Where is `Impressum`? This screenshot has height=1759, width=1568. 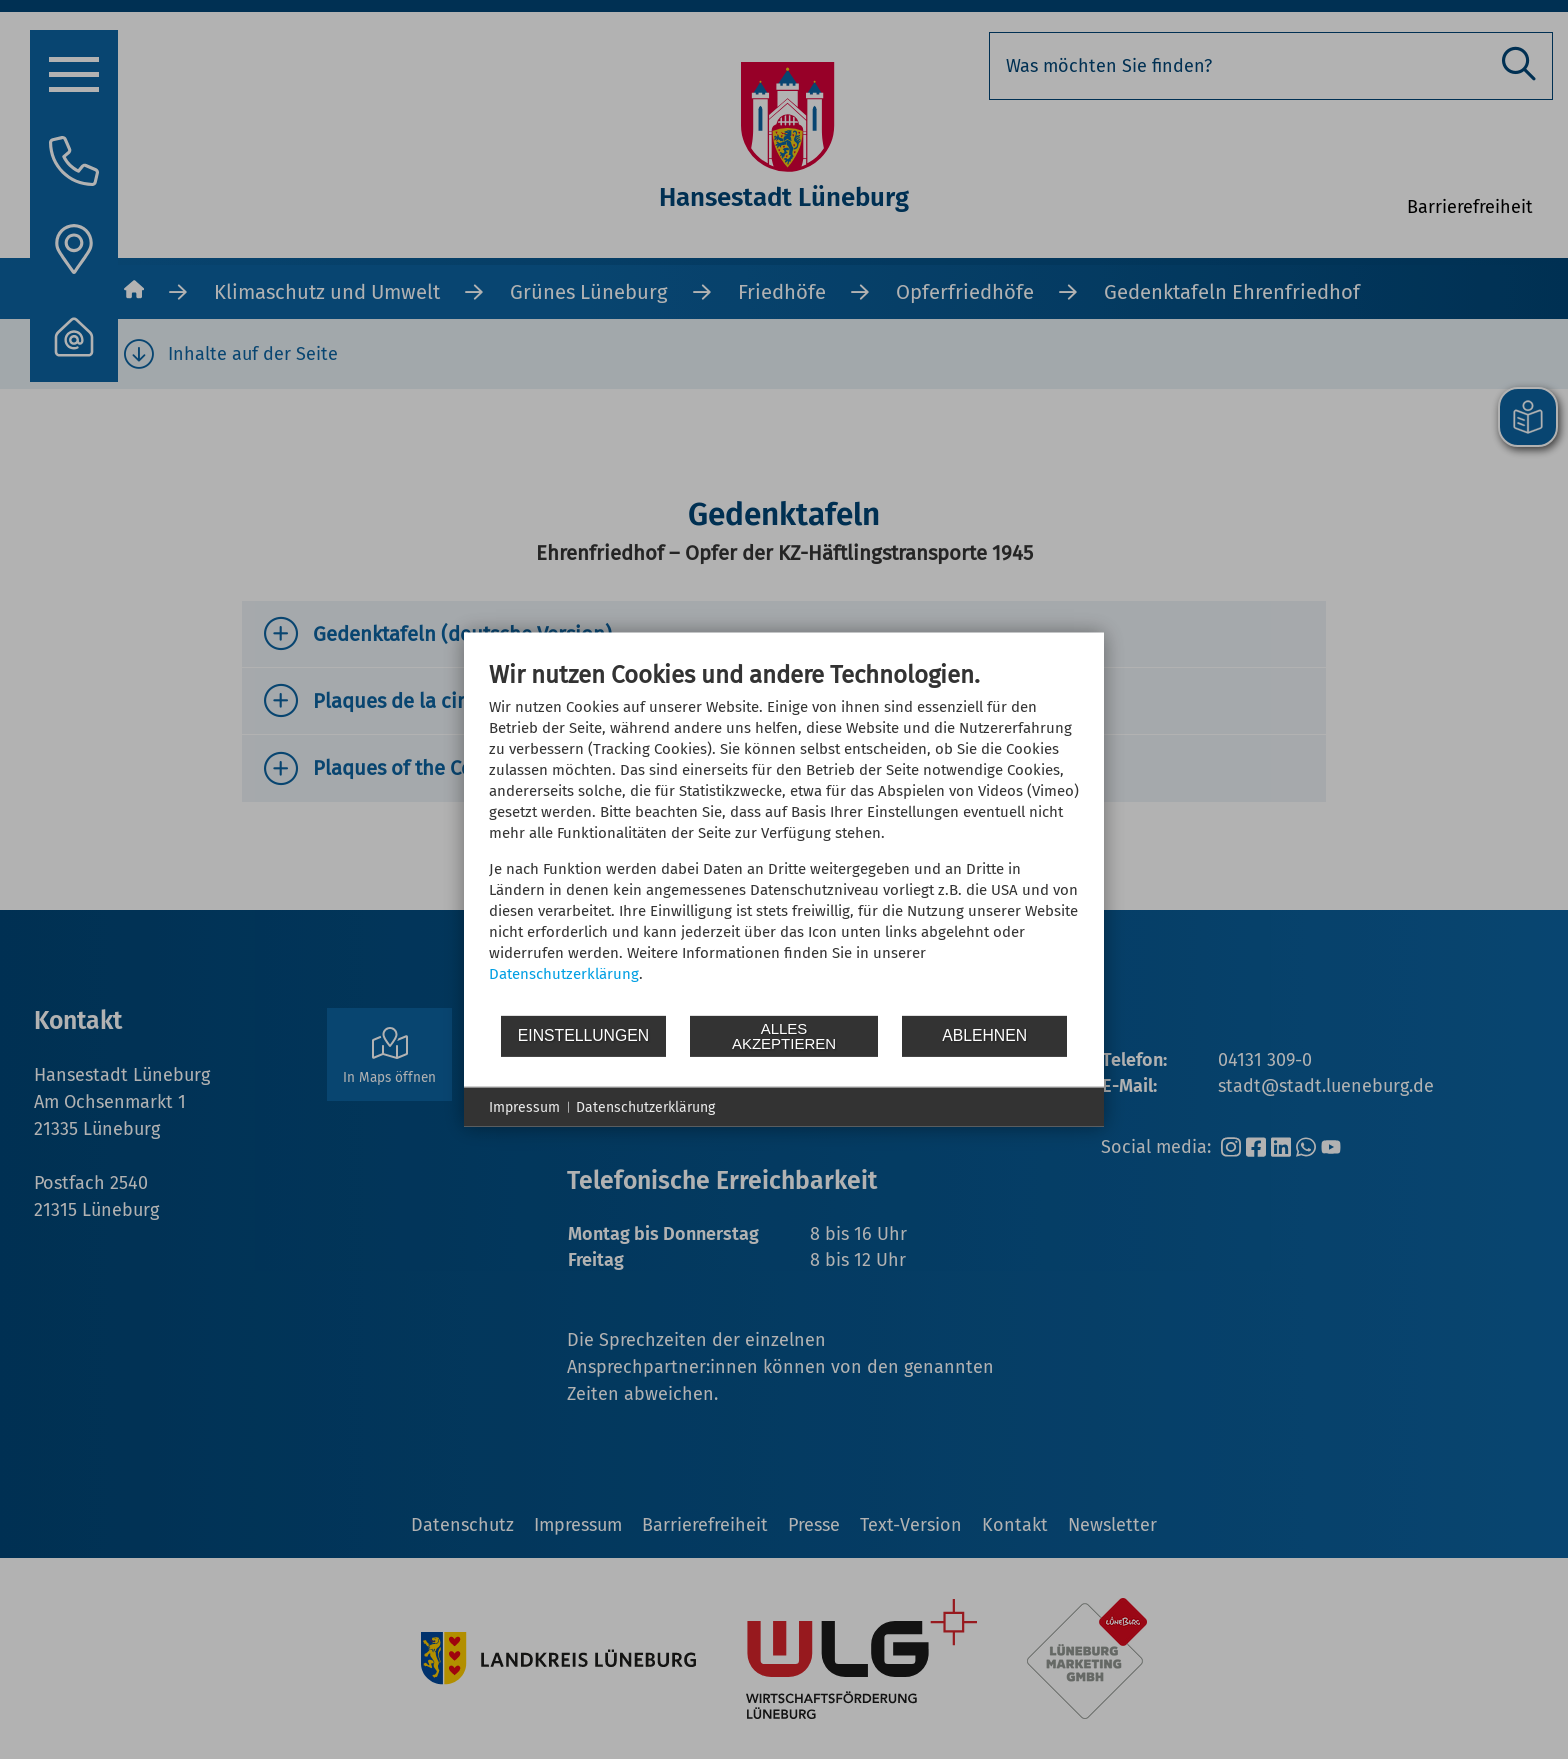
Impressum is located at coordinates (524, 1106).